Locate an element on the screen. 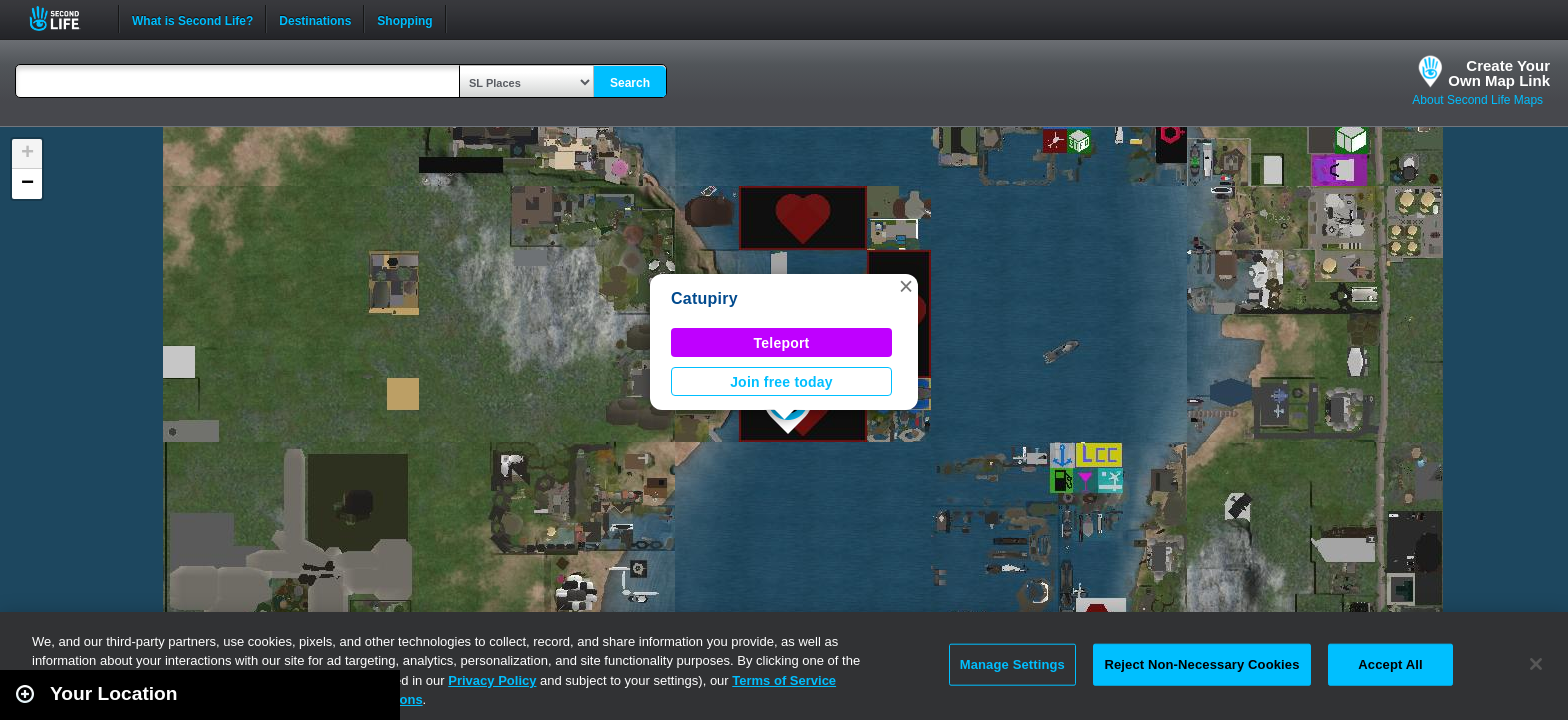 This screenshot has height=720, width=1568. Second Life is located at coordinates (65, 18).